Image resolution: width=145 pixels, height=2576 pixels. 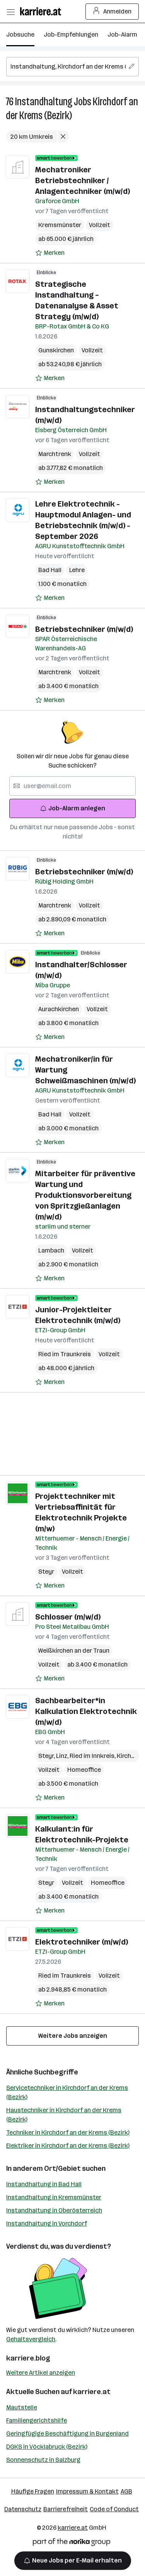 What do you see at coordinates (73, 1650) in the screenshot?
I see `Weißkirchen an der Traun` at bounding box center [73, 1650].